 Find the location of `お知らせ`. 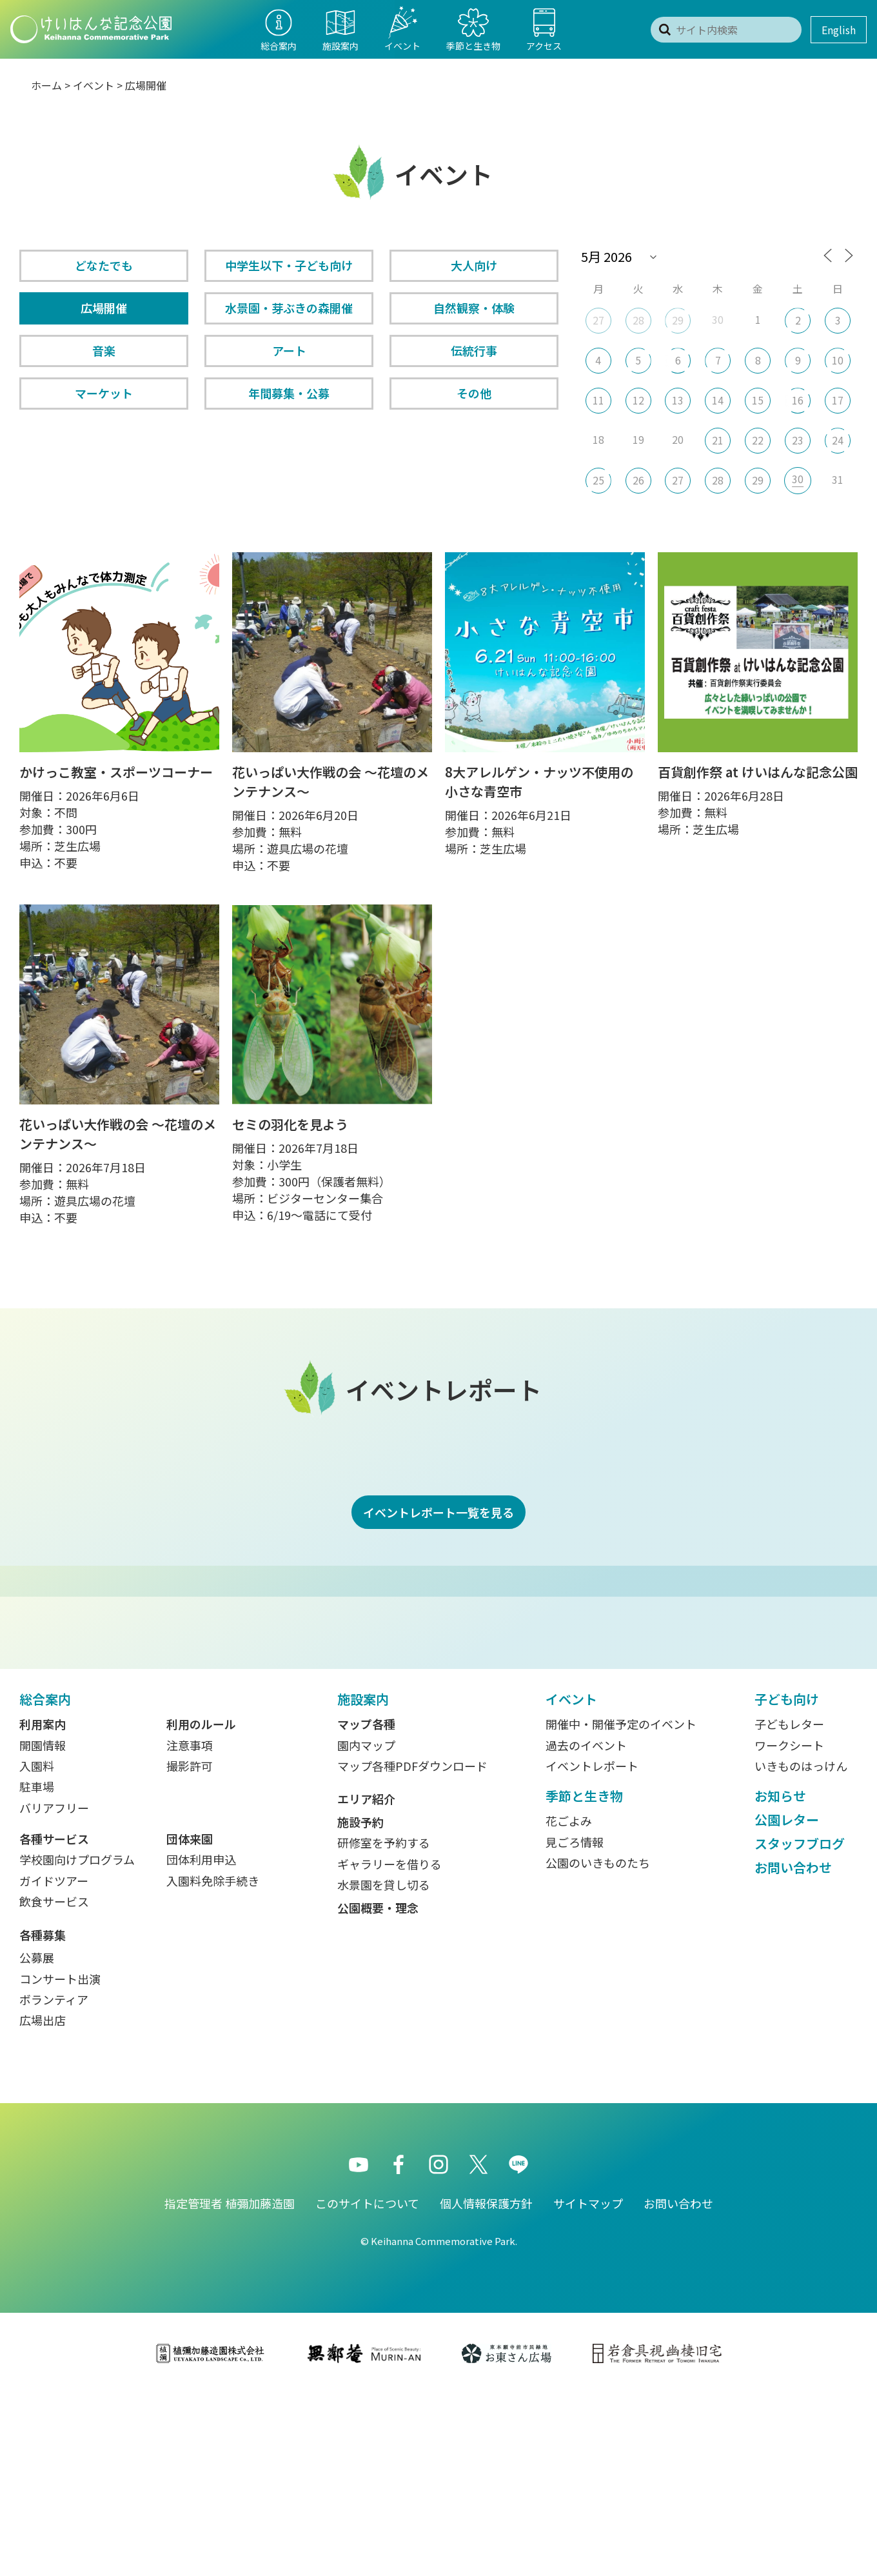

お知らせ is located at coordinates (780, 1977).